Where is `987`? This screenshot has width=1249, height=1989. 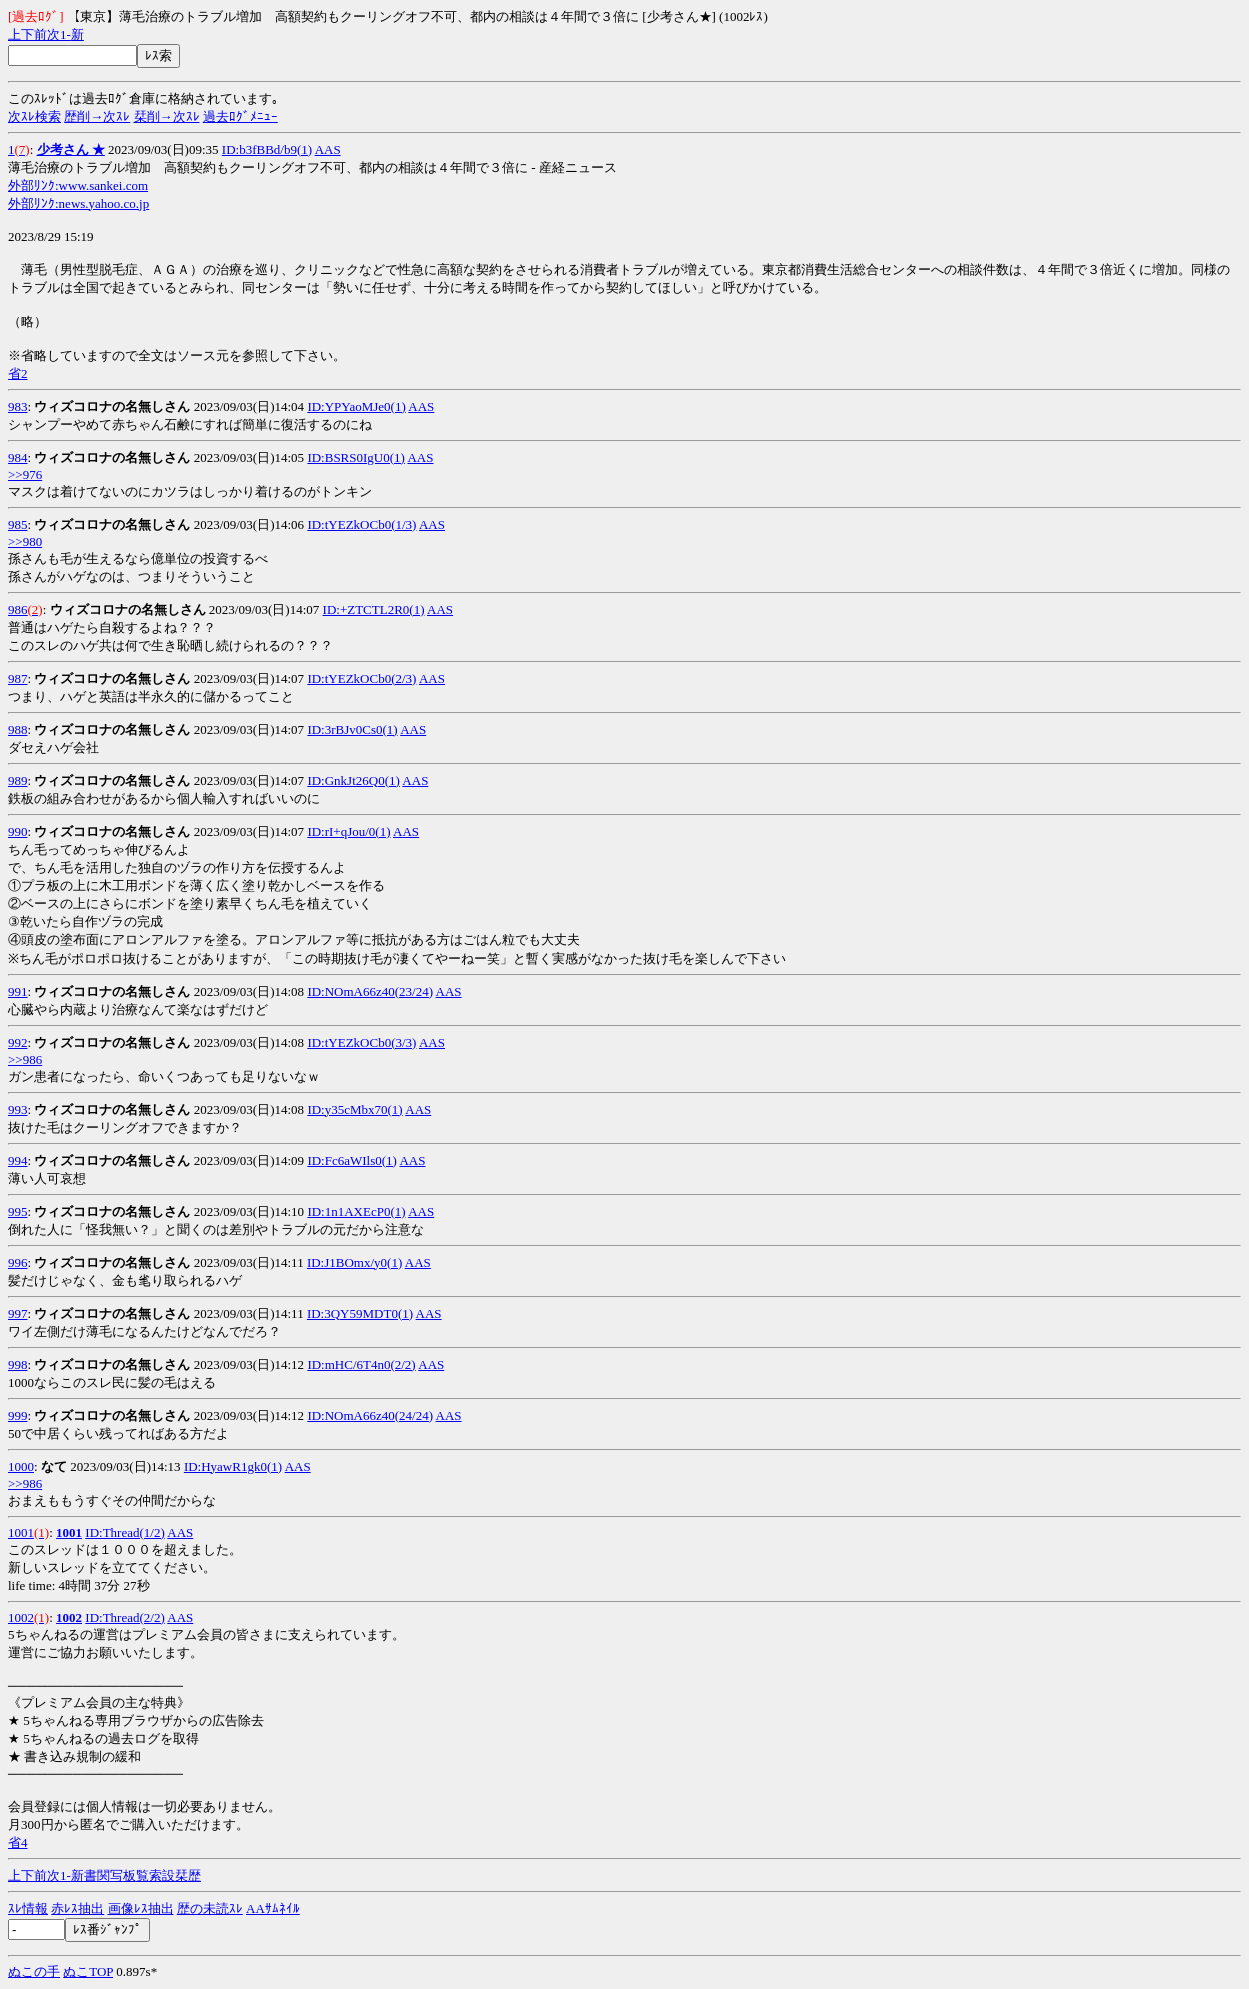
987 is located at coordinates (18, 678).